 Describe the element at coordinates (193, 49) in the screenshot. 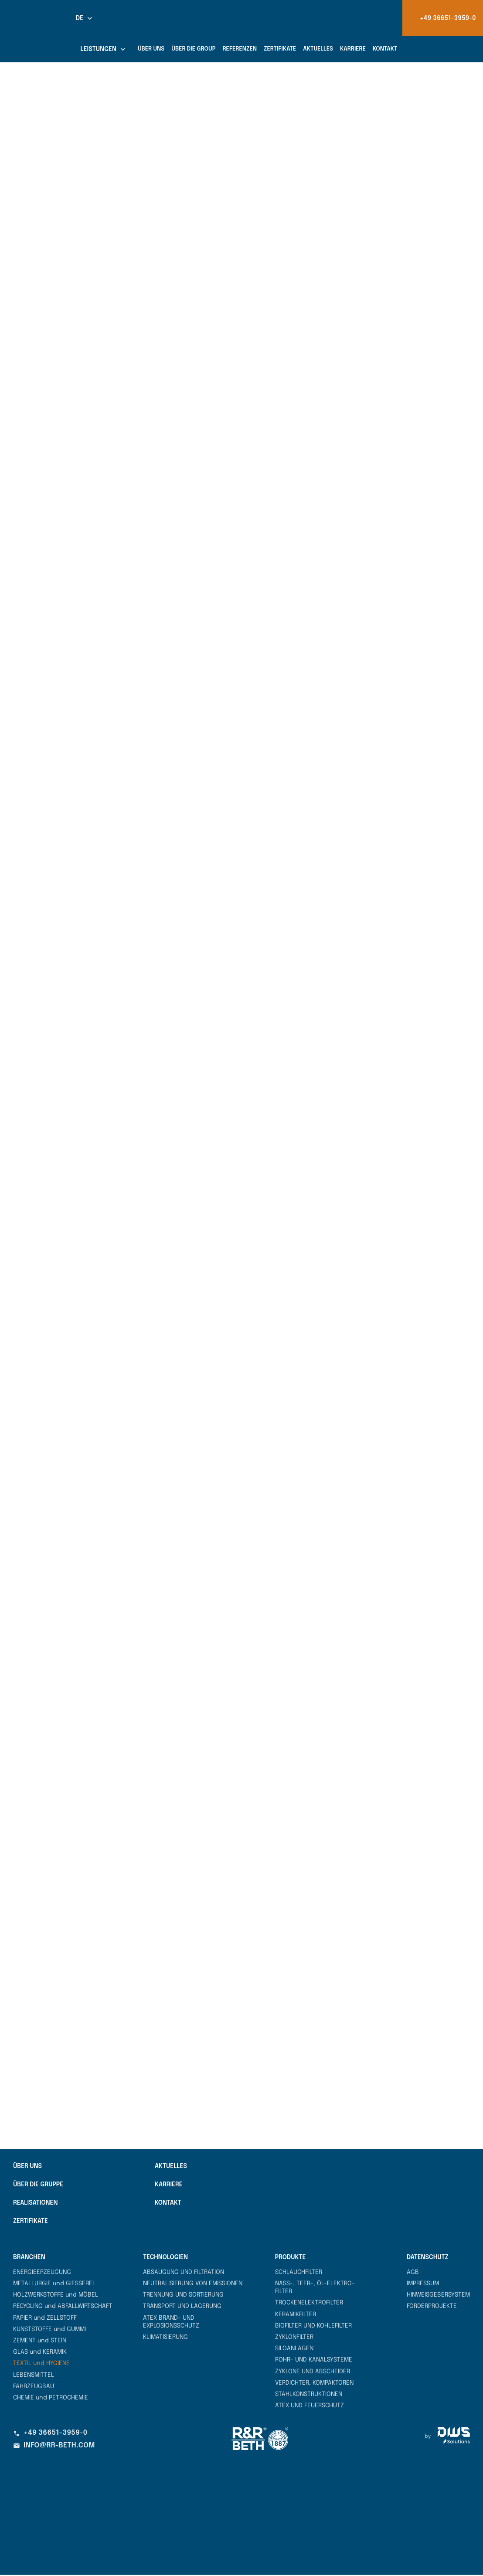

I see `Über die Group` at that location.